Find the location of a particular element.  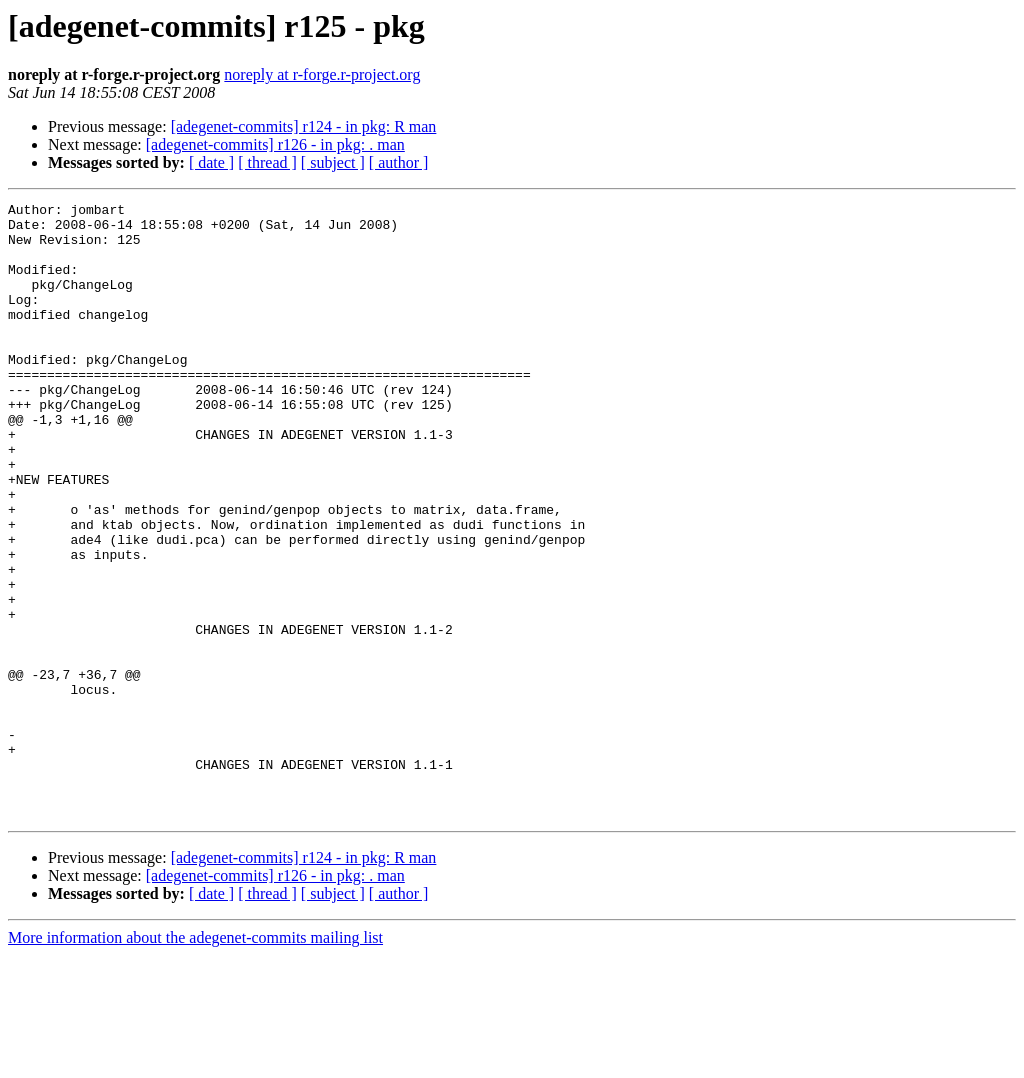

[ thread ] is located at coordinates (267, 162).